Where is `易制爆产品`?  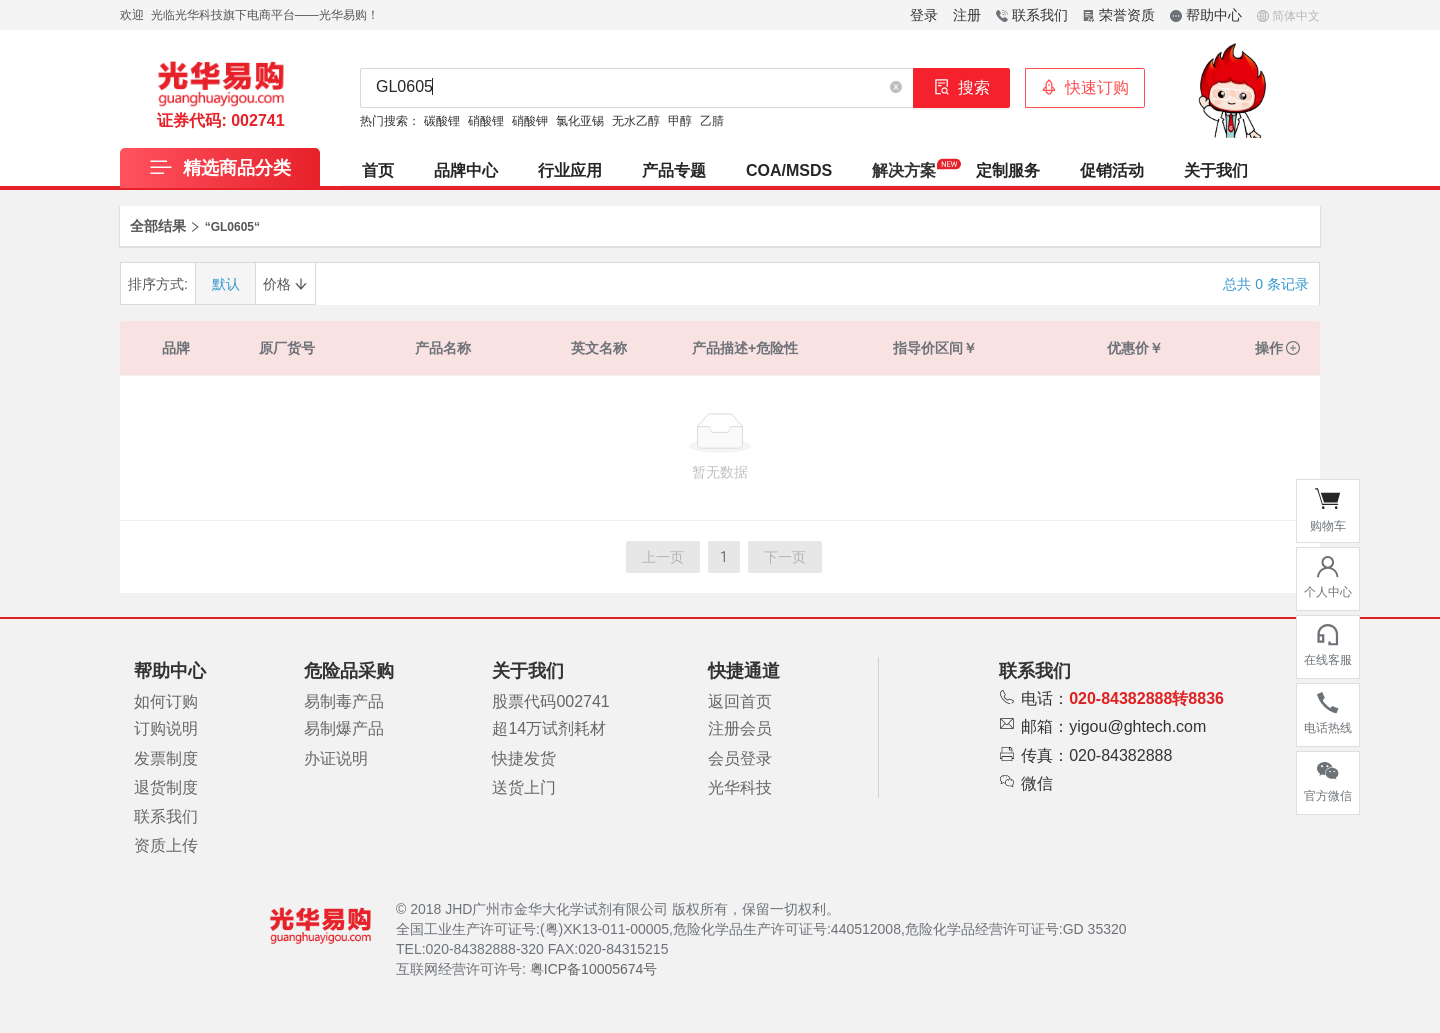 易制爆产品 is located at coordinates (344, 728).